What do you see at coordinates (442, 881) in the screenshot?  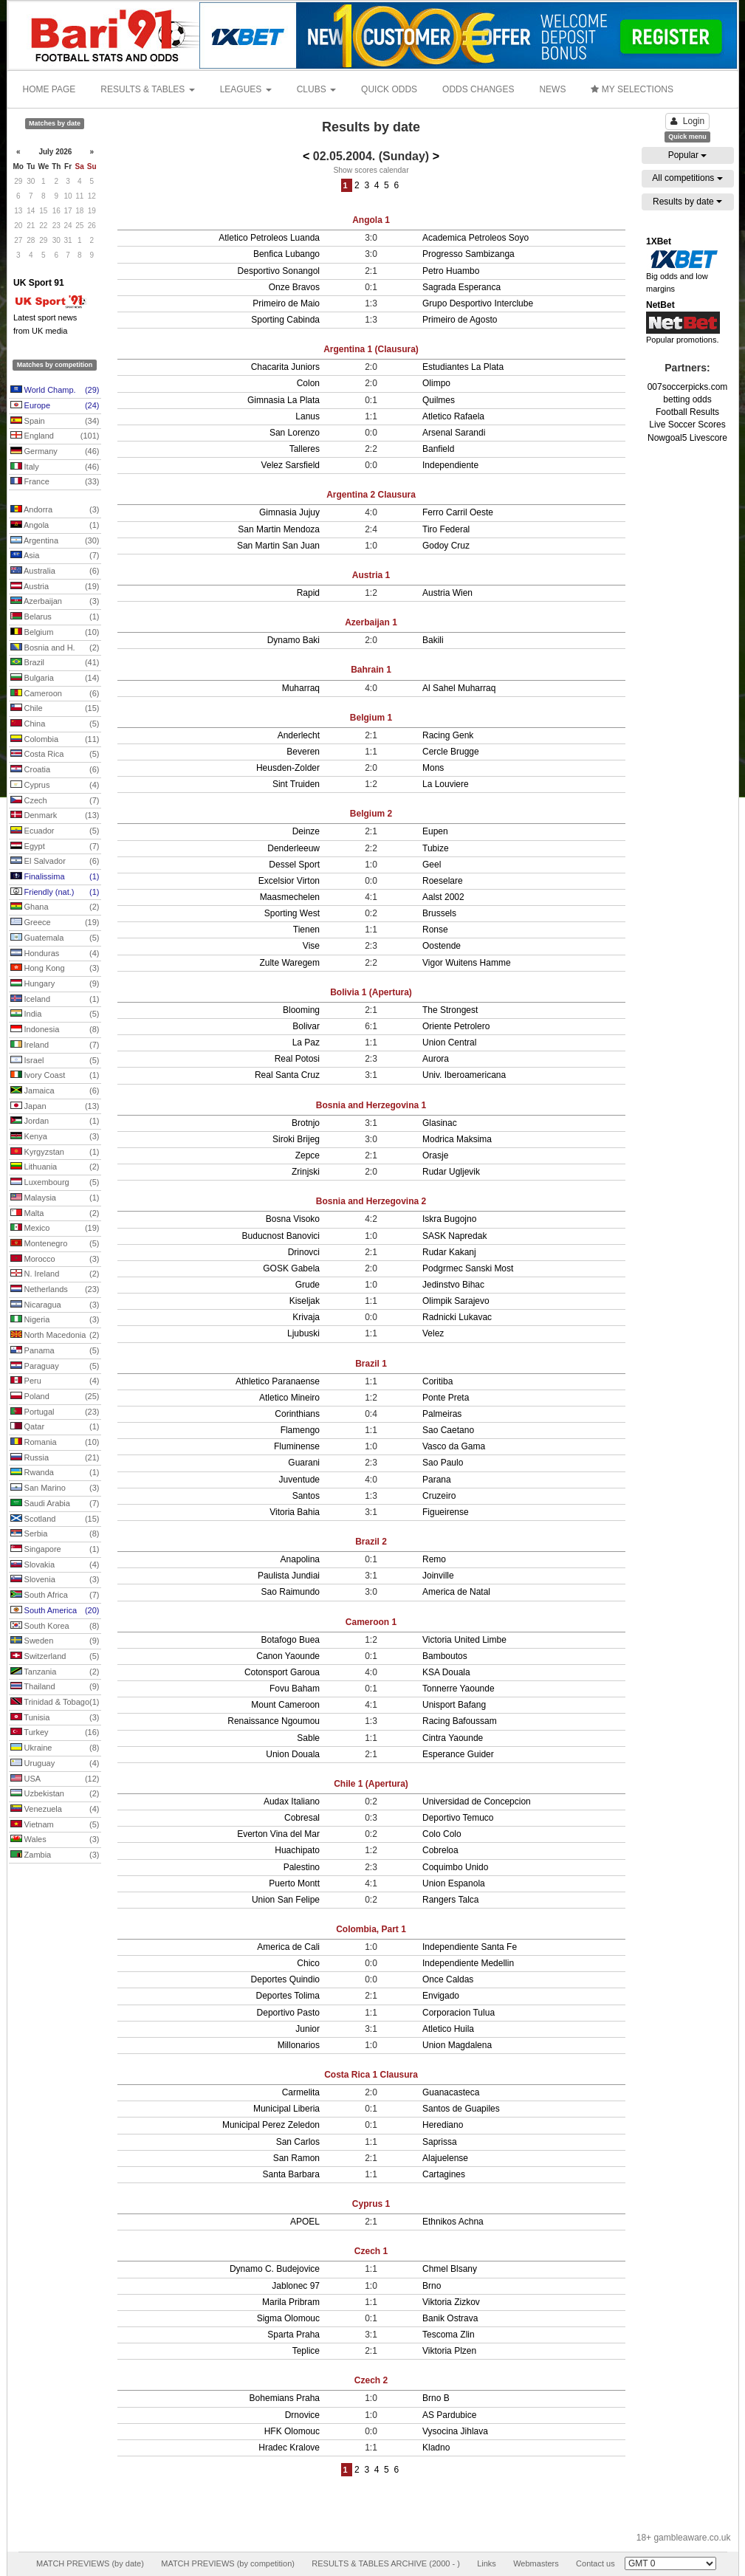 I see `Roeselare` at bounding box center [442, 881].